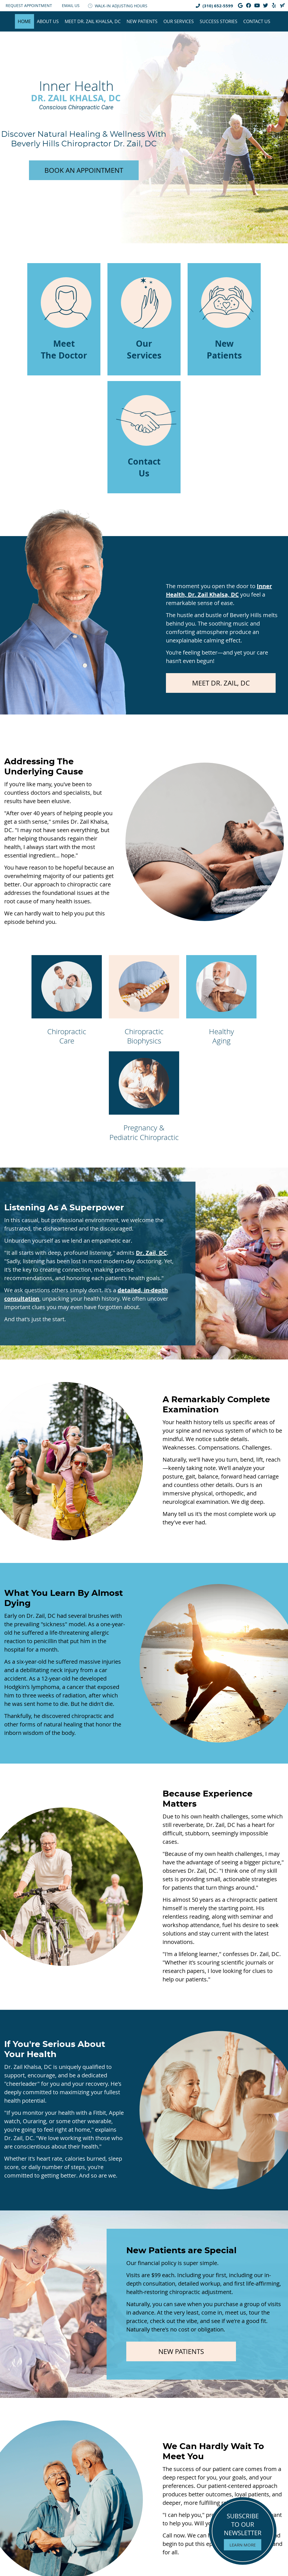 Image resolution: width=288 pixels, height=2576 pixels. What do you see at coordinates (144, 1000) in the screenshot?
I see `Chiropractic Biophysics` at bounding box center [144, 1000].